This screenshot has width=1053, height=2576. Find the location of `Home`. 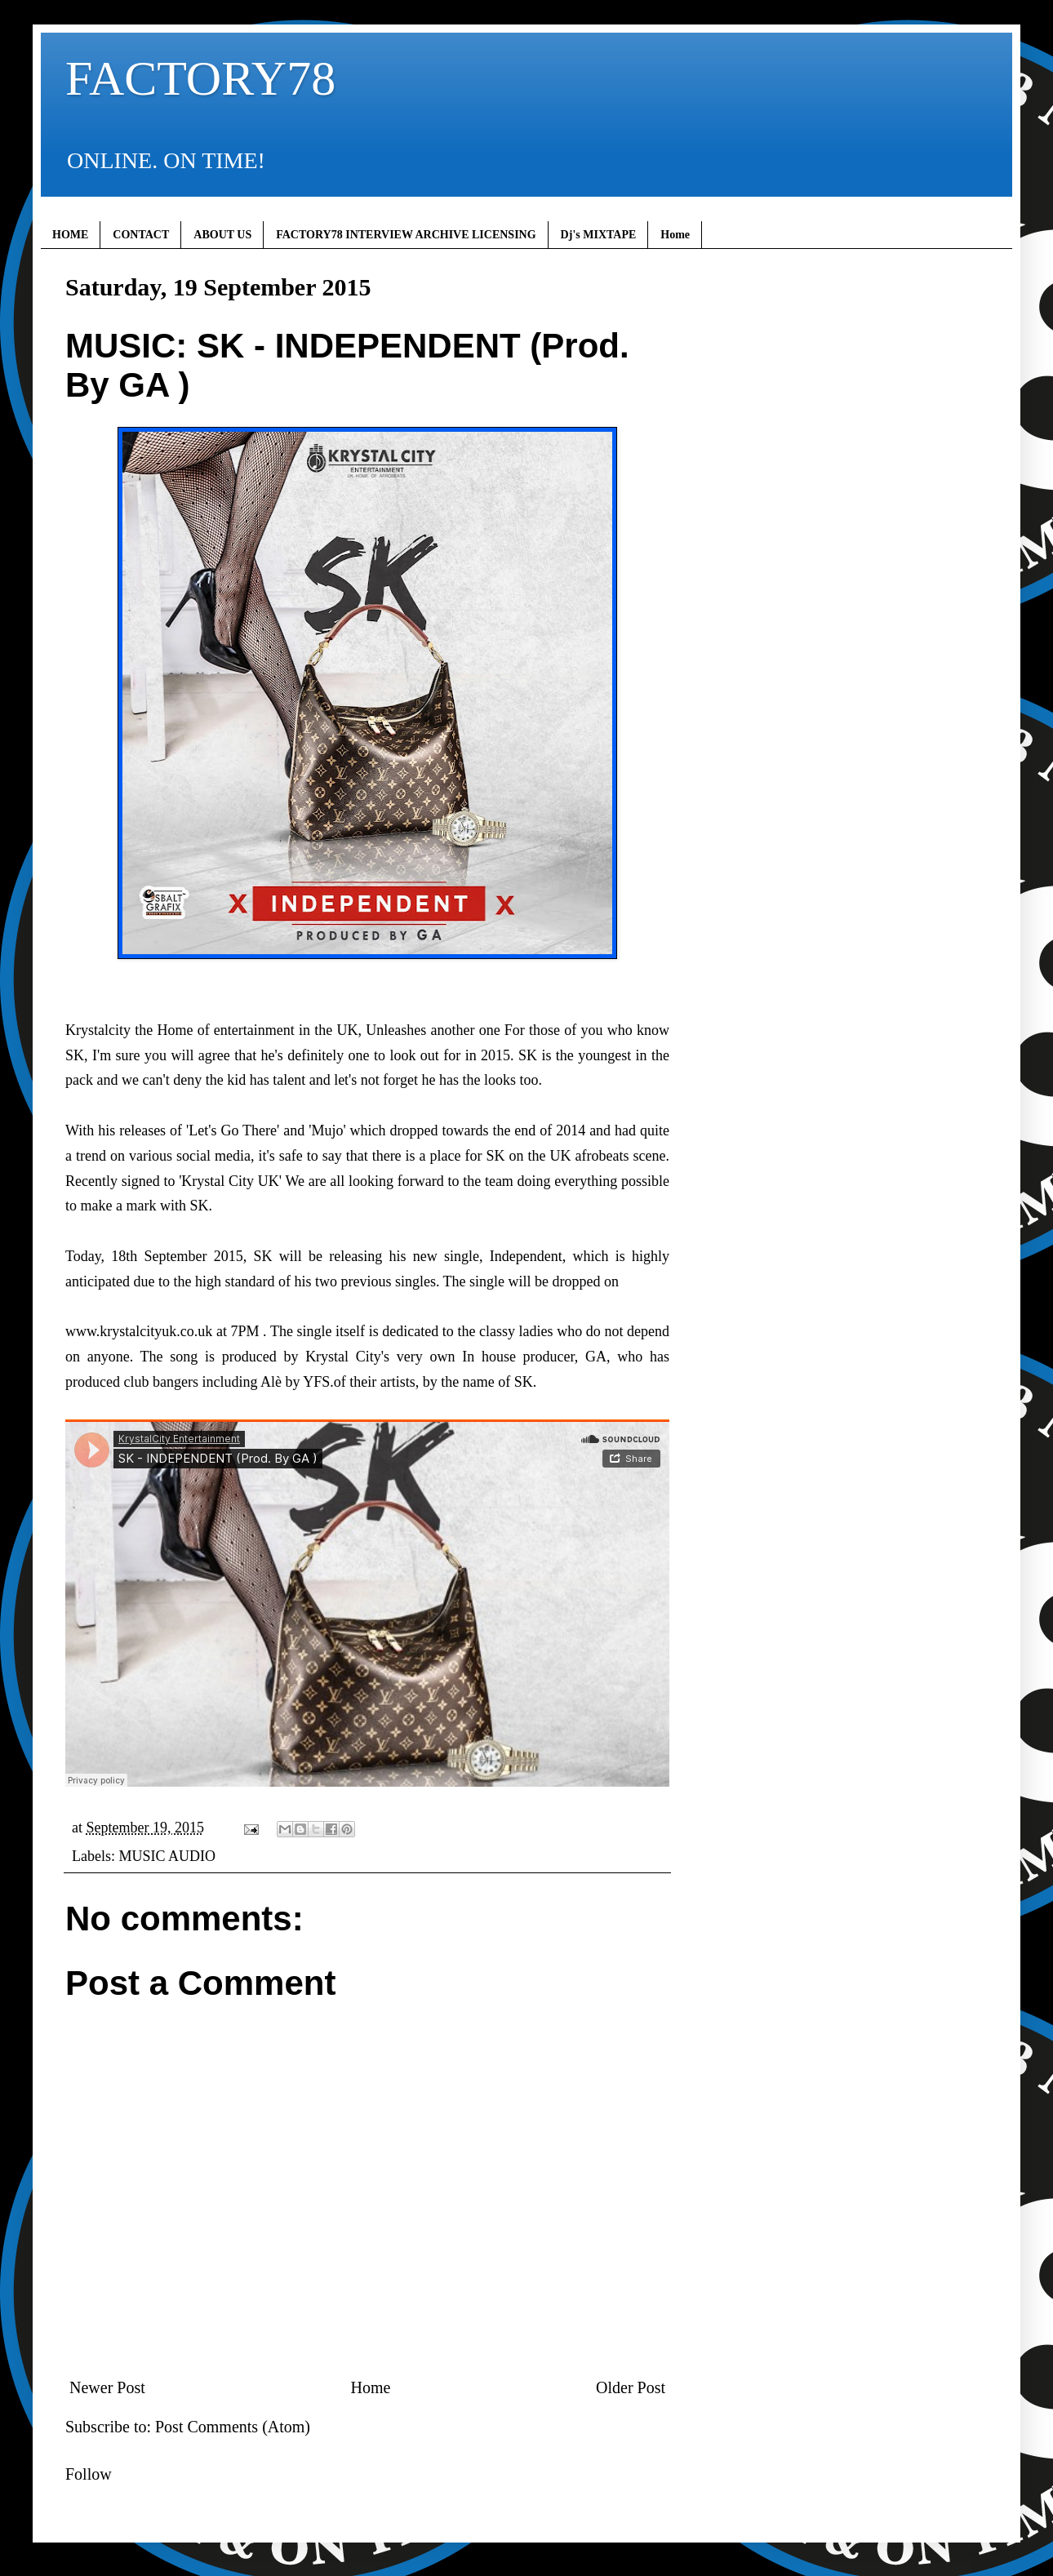

Home is located at coordinates (675, 235).